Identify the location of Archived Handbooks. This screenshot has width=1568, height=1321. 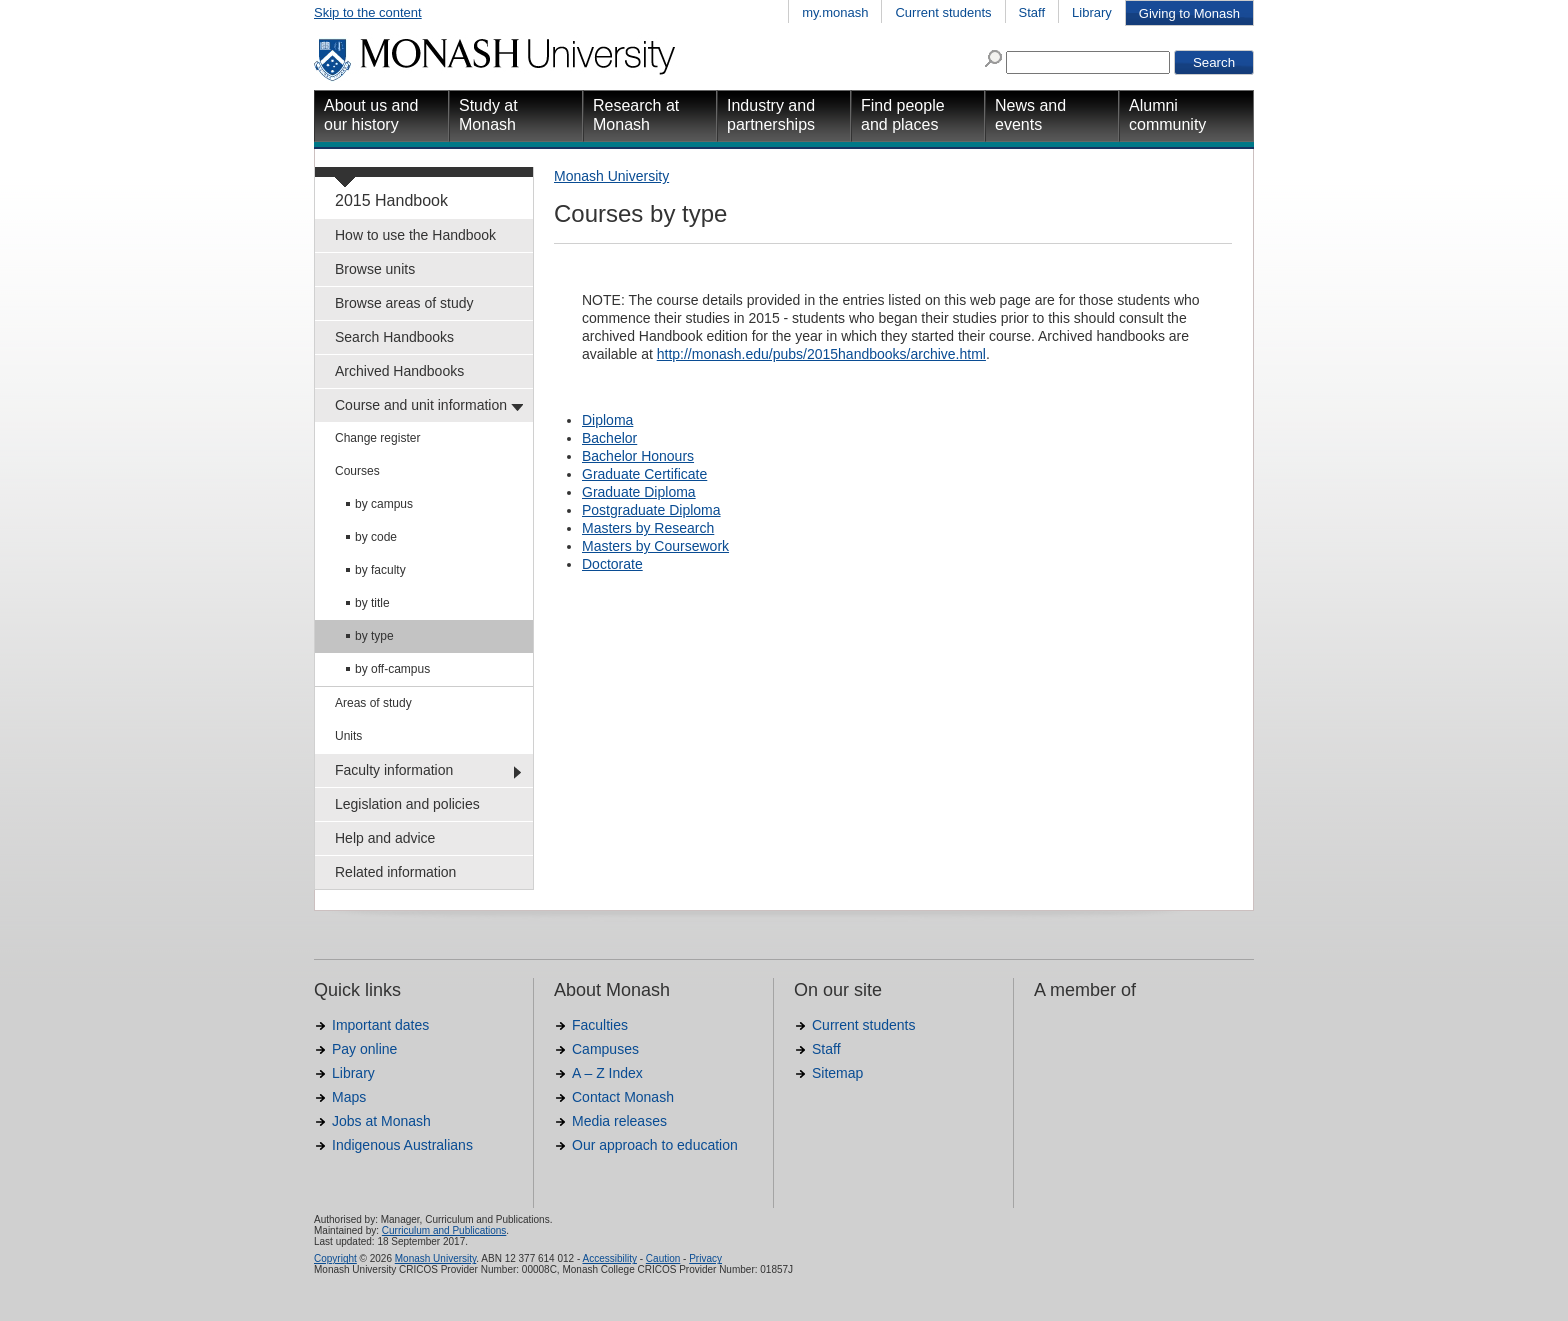
(399, 371).